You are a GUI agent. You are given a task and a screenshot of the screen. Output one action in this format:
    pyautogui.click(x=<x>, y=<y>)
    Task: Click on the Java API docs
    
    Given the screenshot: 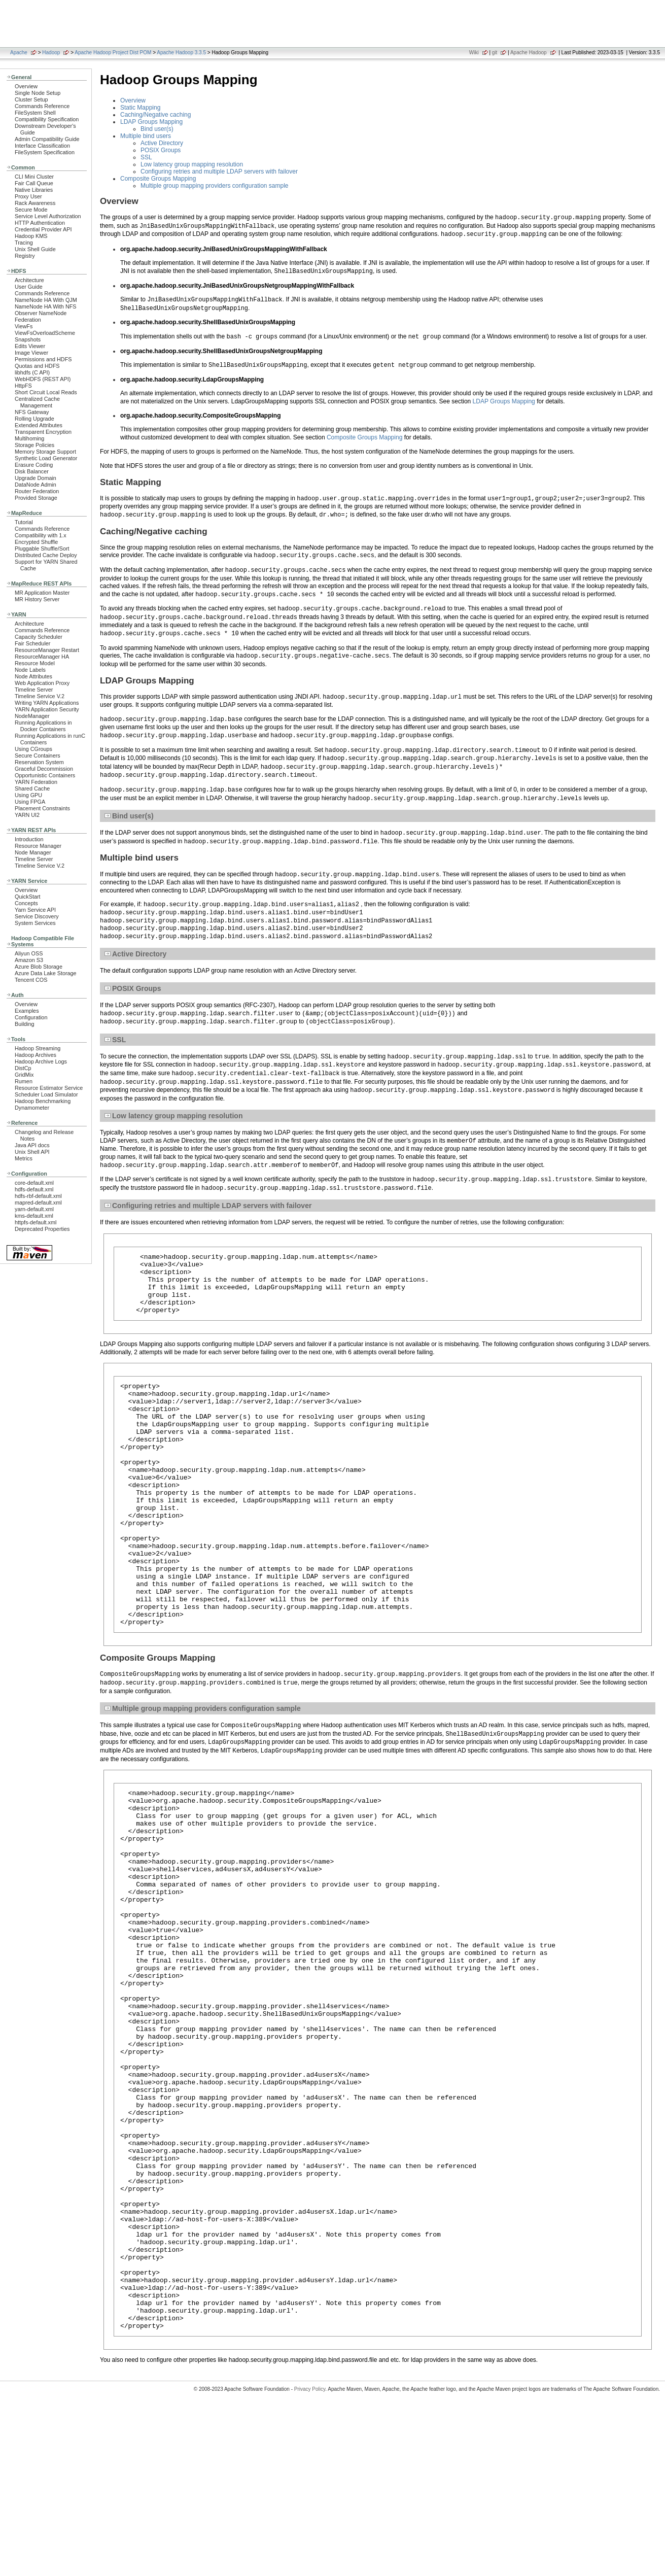 What is the action you would take?
    pyautogui.click(x=32, y=1145)
    